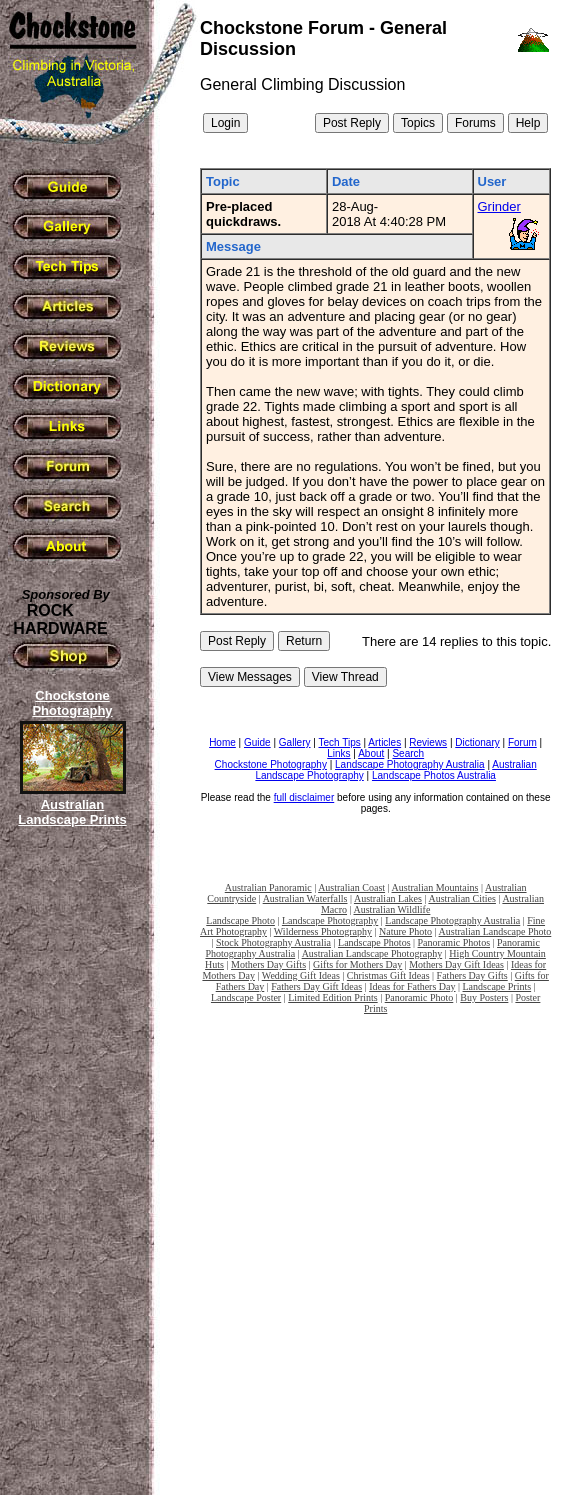  I want to click on Panoramic Photo, so click(419, 997).